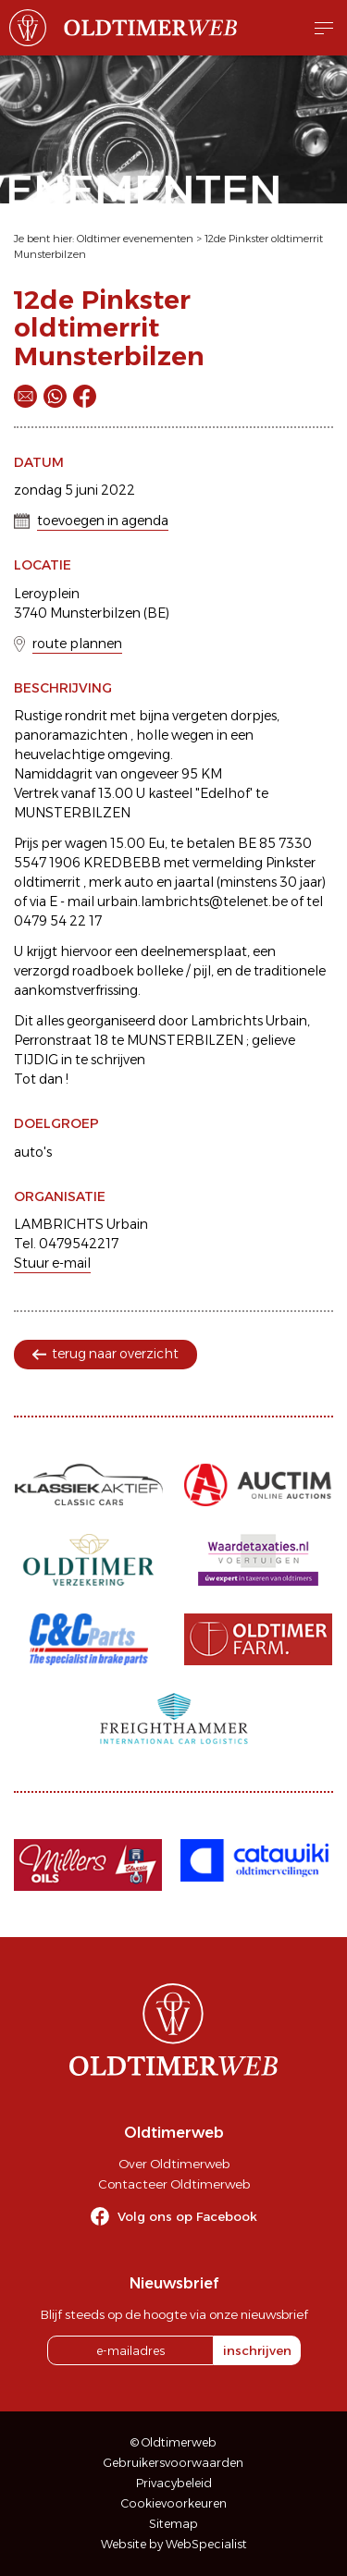 The height and width of the screenshot is (2576, 347). Describe the element at coordinates (173, 2524) in the screenshot. I see `Sitemap` at that location.